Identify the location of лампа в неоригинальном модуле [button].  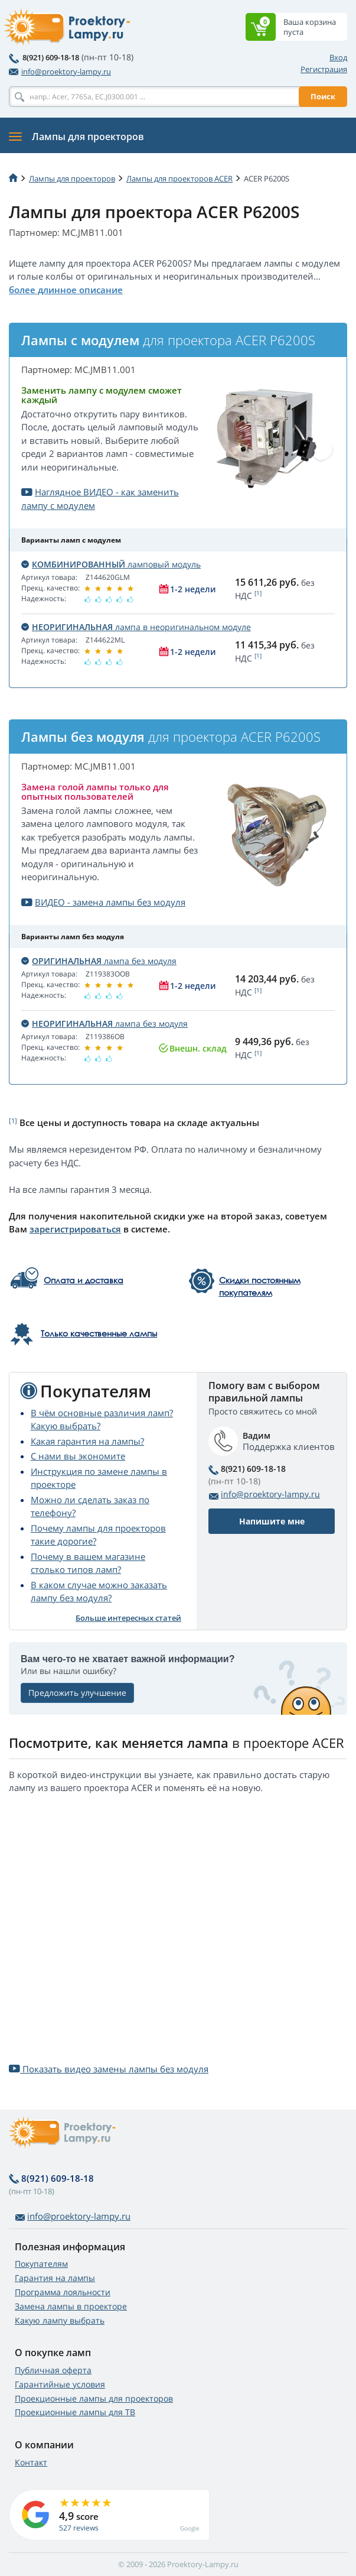
(136, 626).